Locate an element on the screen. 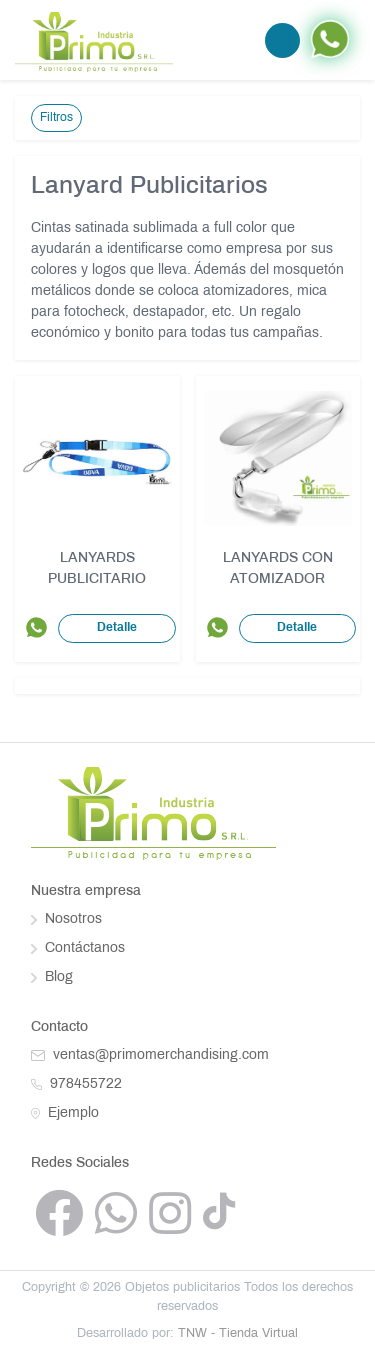 This screenshot has width=375, height=1352. Filtros is located at coordinates (56, 118).